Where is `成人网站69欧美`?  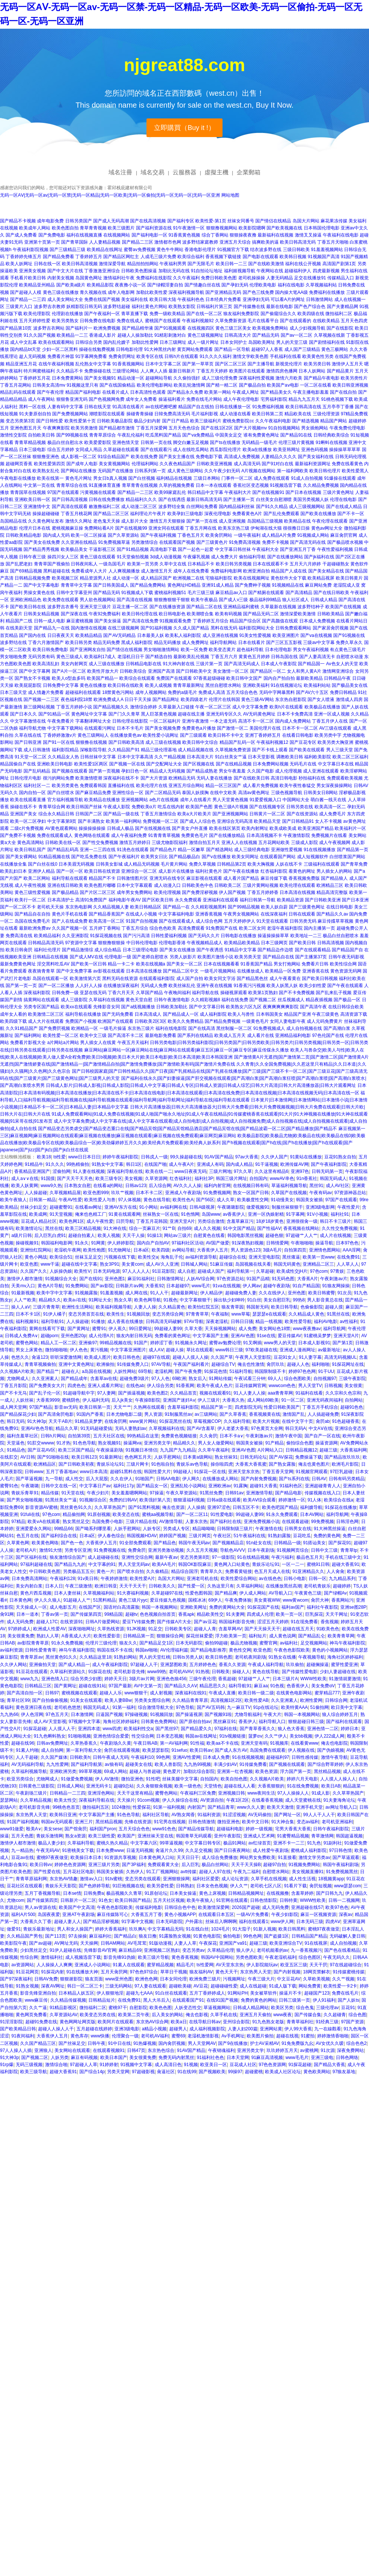 成人网站69欧美 is located at coordinates (263, 1400).